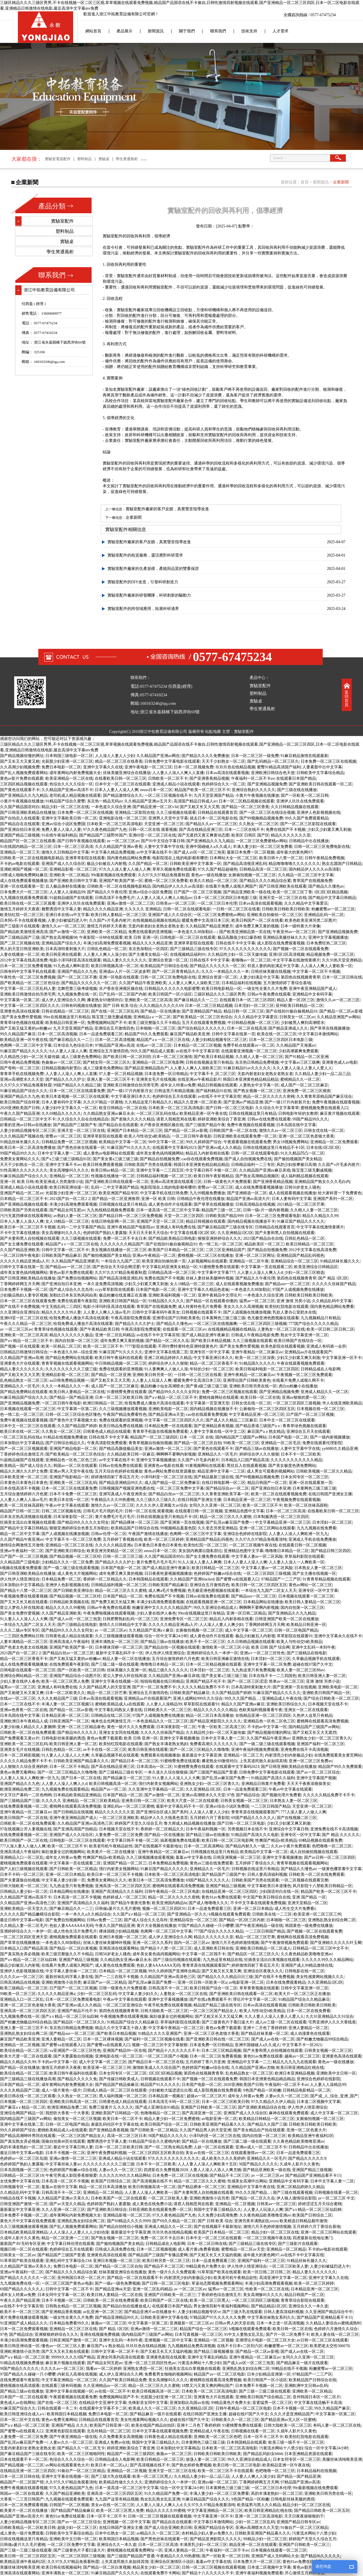 The image size is (363, 2576). Describe the element at coordinates (61, 2255) in the screenshot. I see `国产精品国产三级国产普通` at that location.